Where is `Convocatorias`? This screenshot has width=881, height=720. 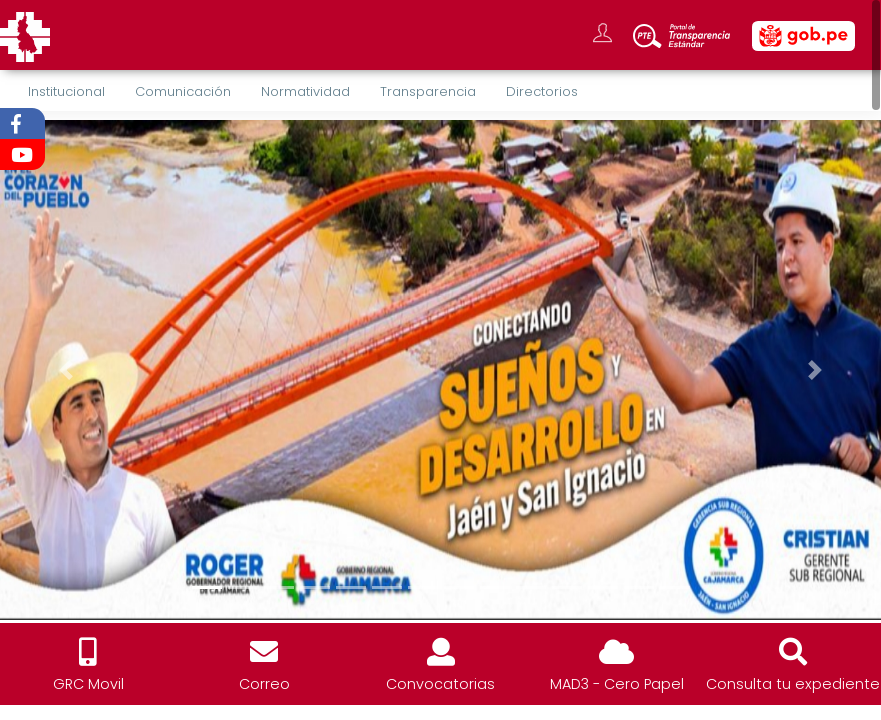 Convocatorias is located at coordinates (440, 684).